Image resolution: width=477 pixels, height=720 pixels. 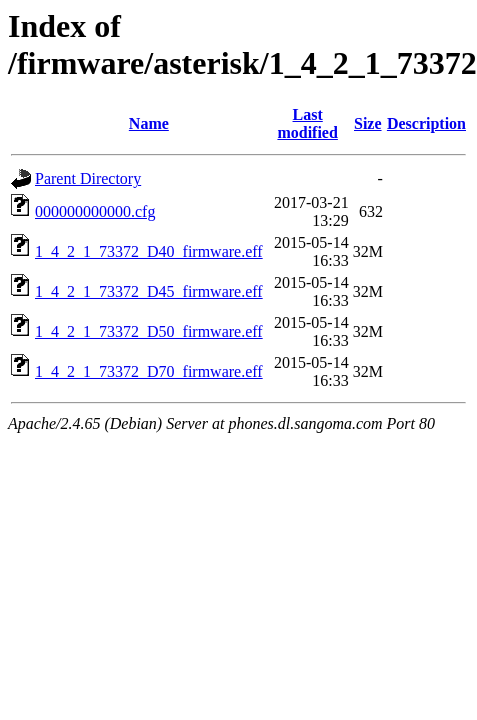 What do you see at coordinates (88, 178) in the screenshot?
I see `Parent Directory` at bounding box center [88, 178].